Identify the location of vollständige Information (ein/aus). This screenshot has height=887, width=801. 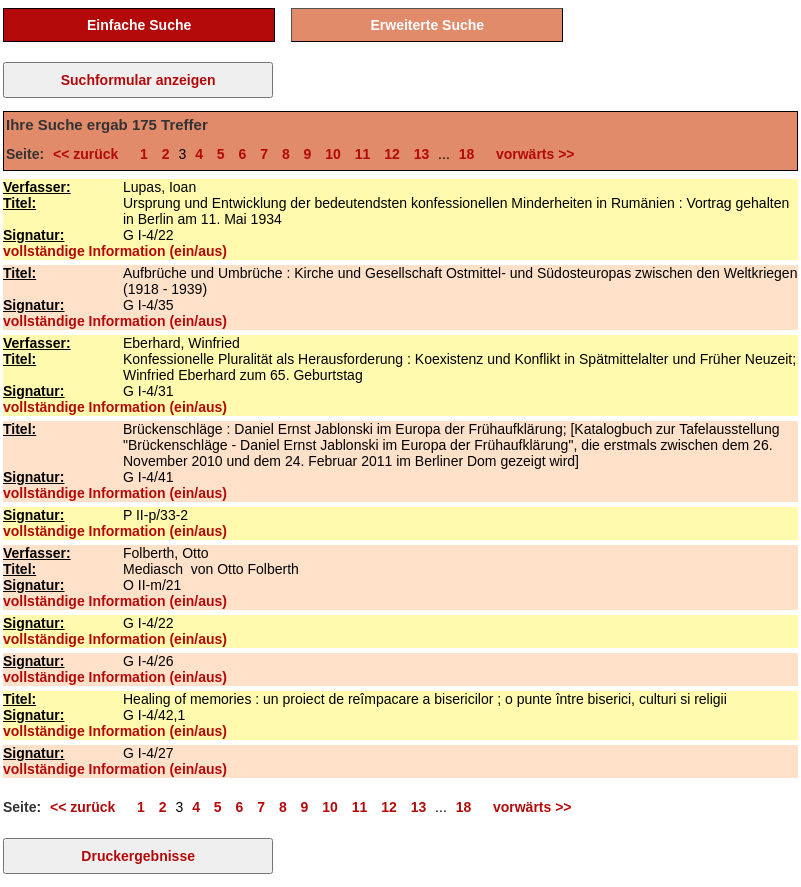
(115, 251).